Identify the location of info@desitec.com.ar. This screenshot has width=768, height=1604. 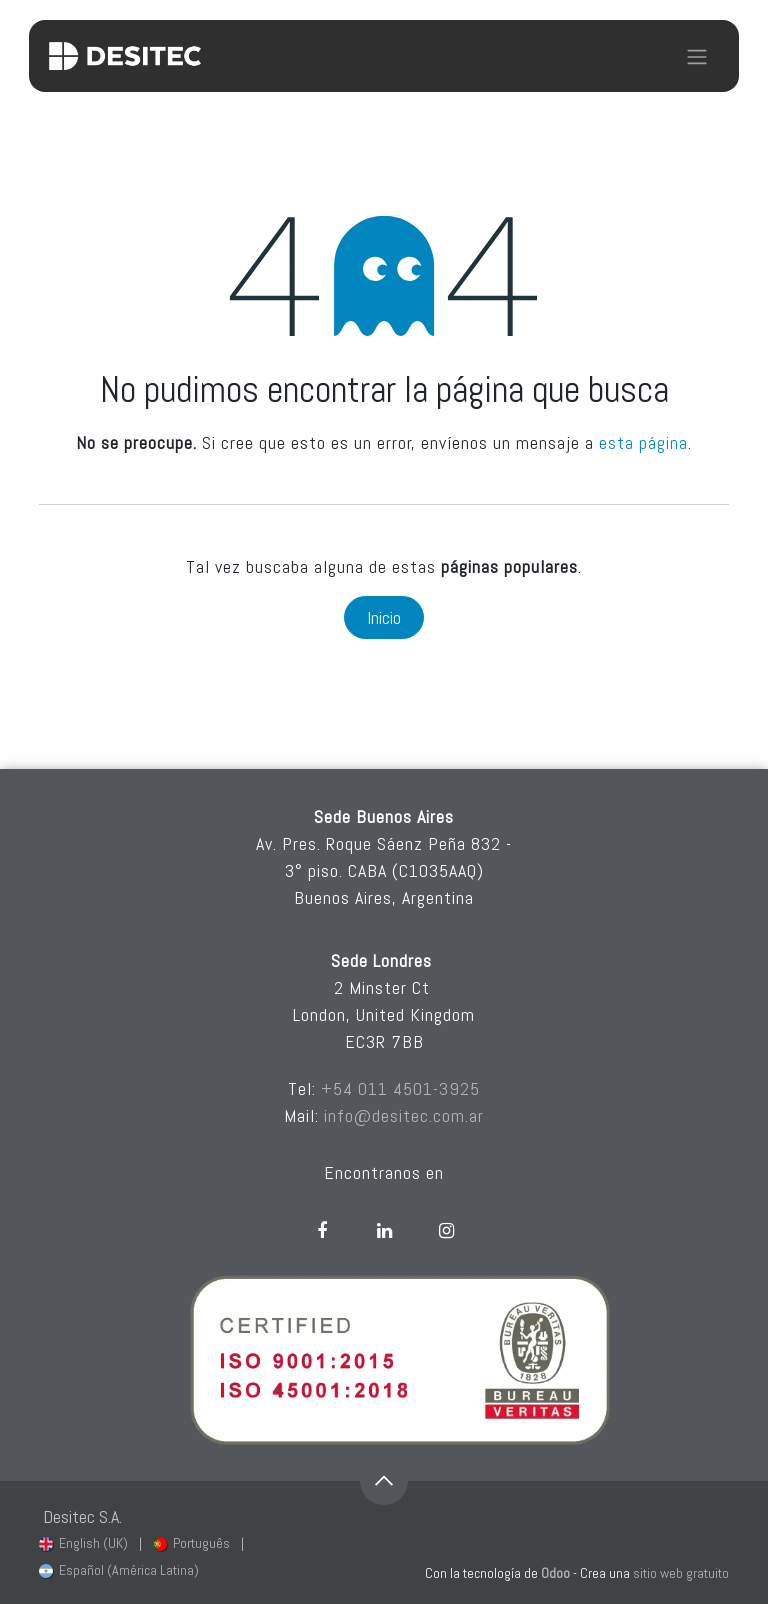
(404, 1115).